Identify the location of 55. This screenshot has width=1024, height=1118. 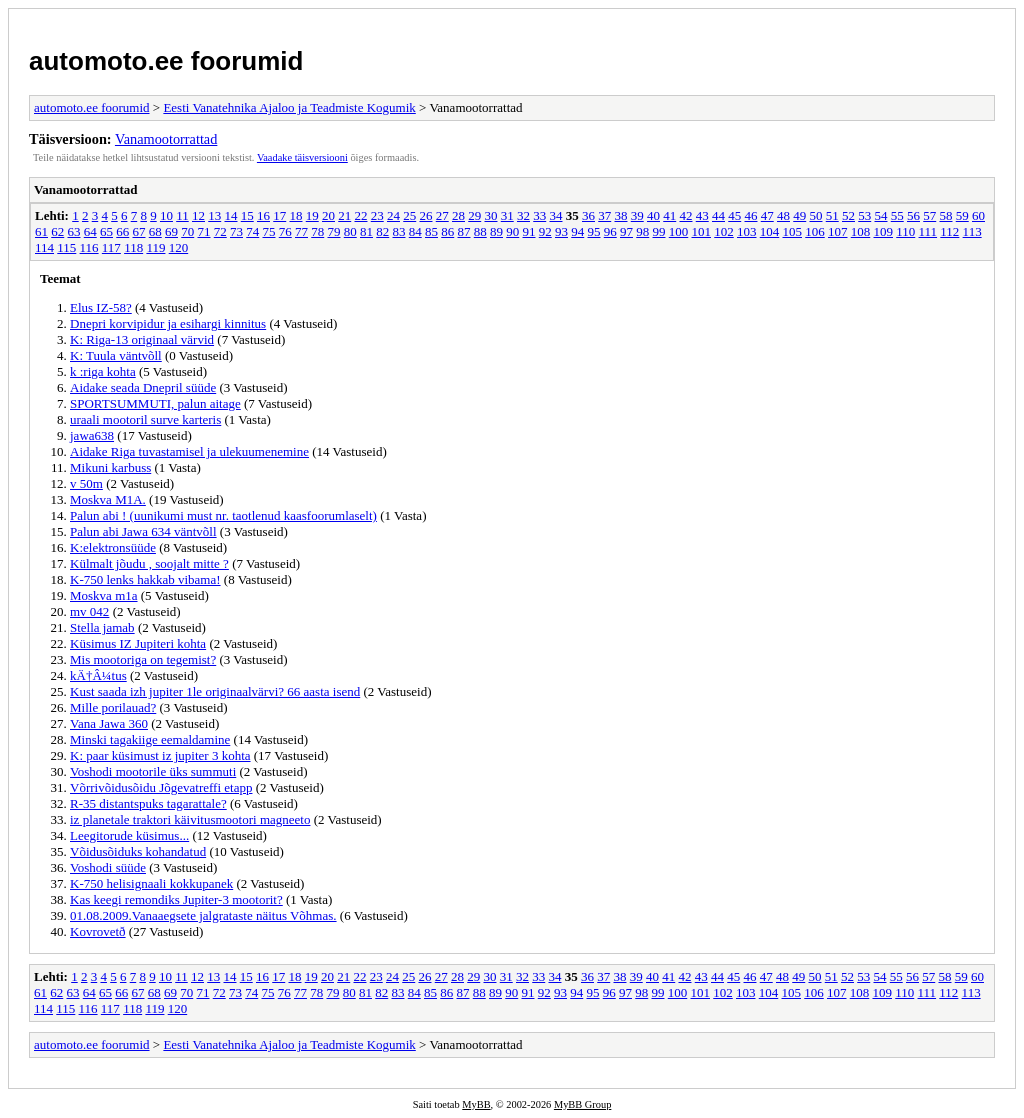
(897, 215).